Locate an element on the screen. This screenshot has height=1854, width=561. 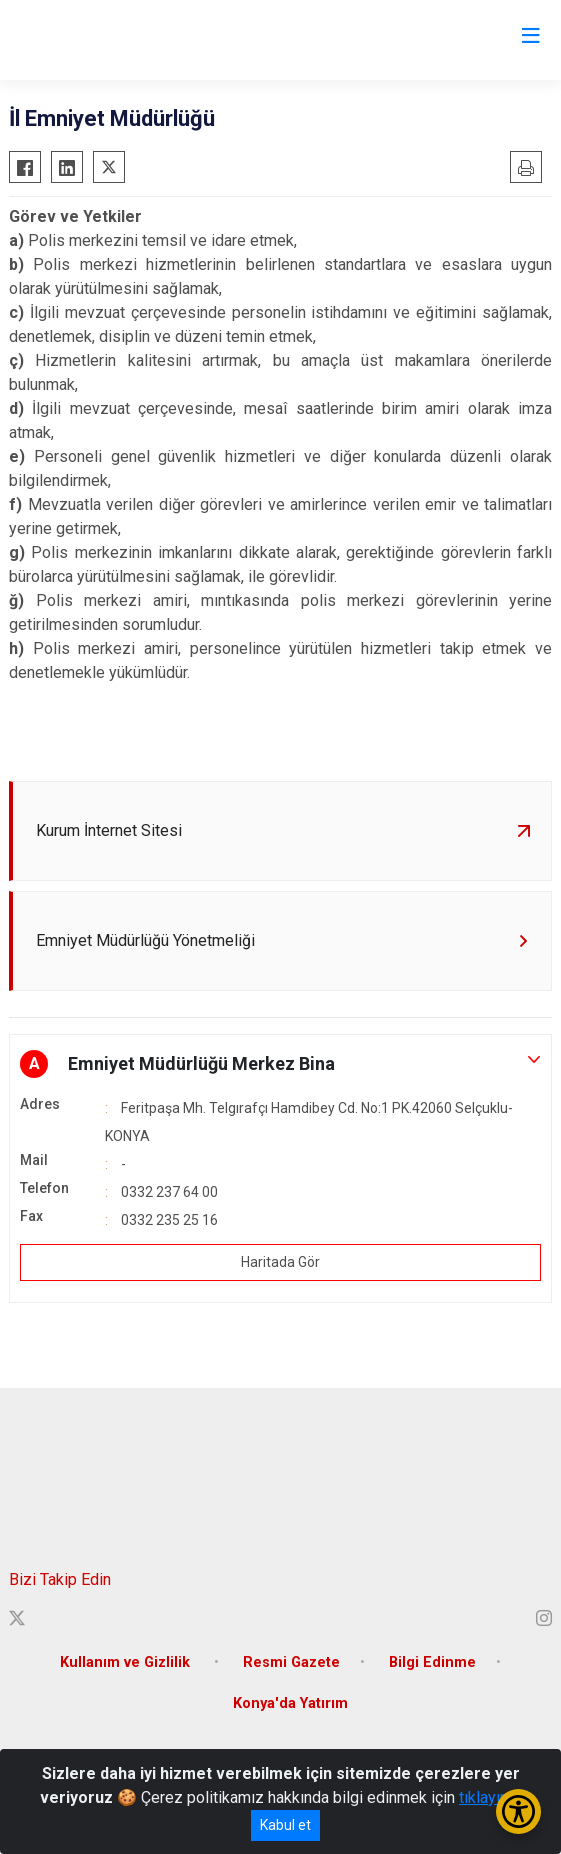
Kullanım ve Gizlilik is located at coordinates (127, 1662).